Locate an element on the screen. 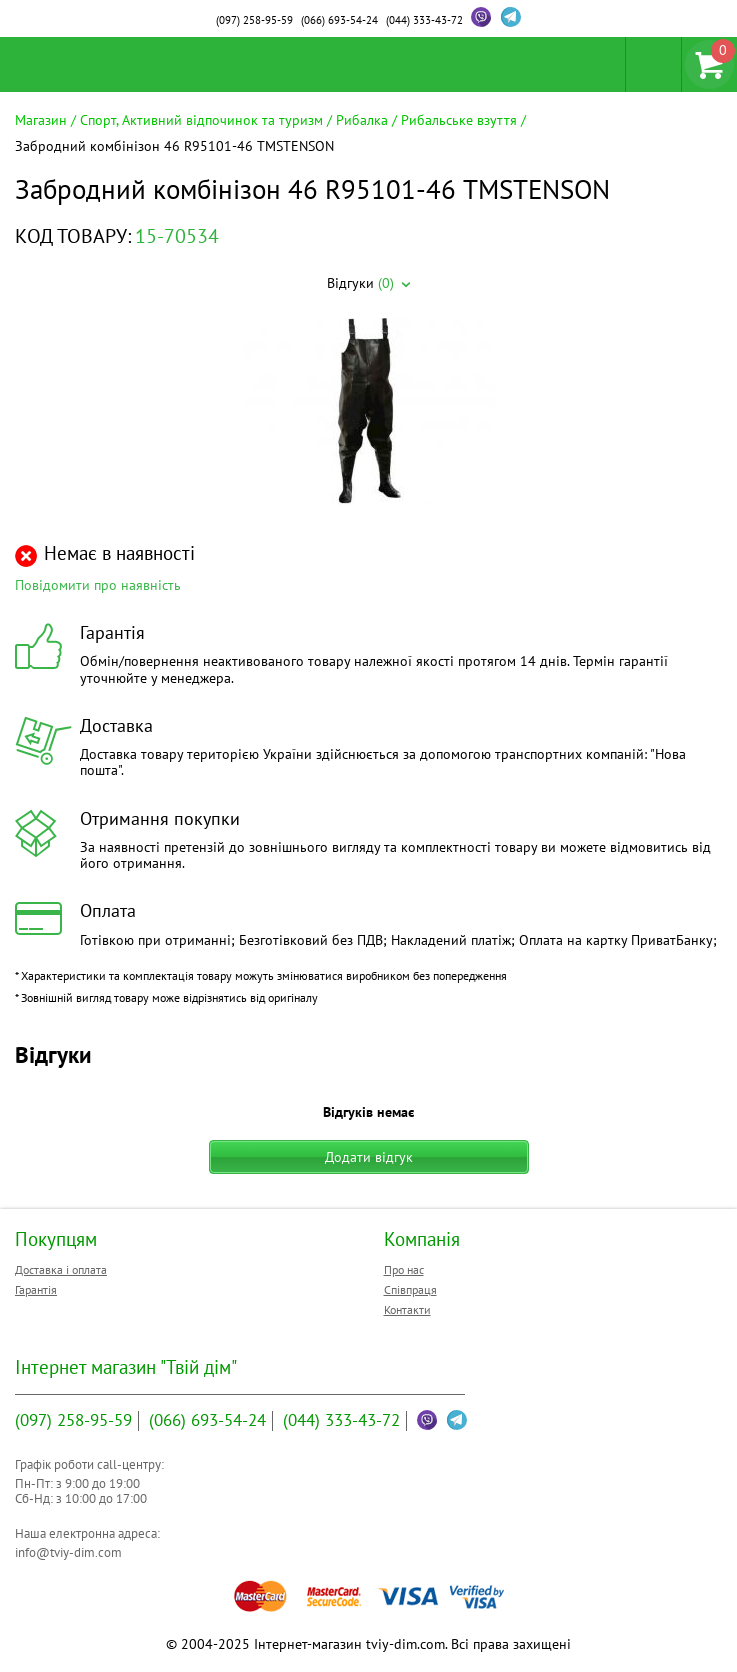 The width and height of the screenshot is (737, 1672). 333-43-72 is located at coordinates (424, 20).